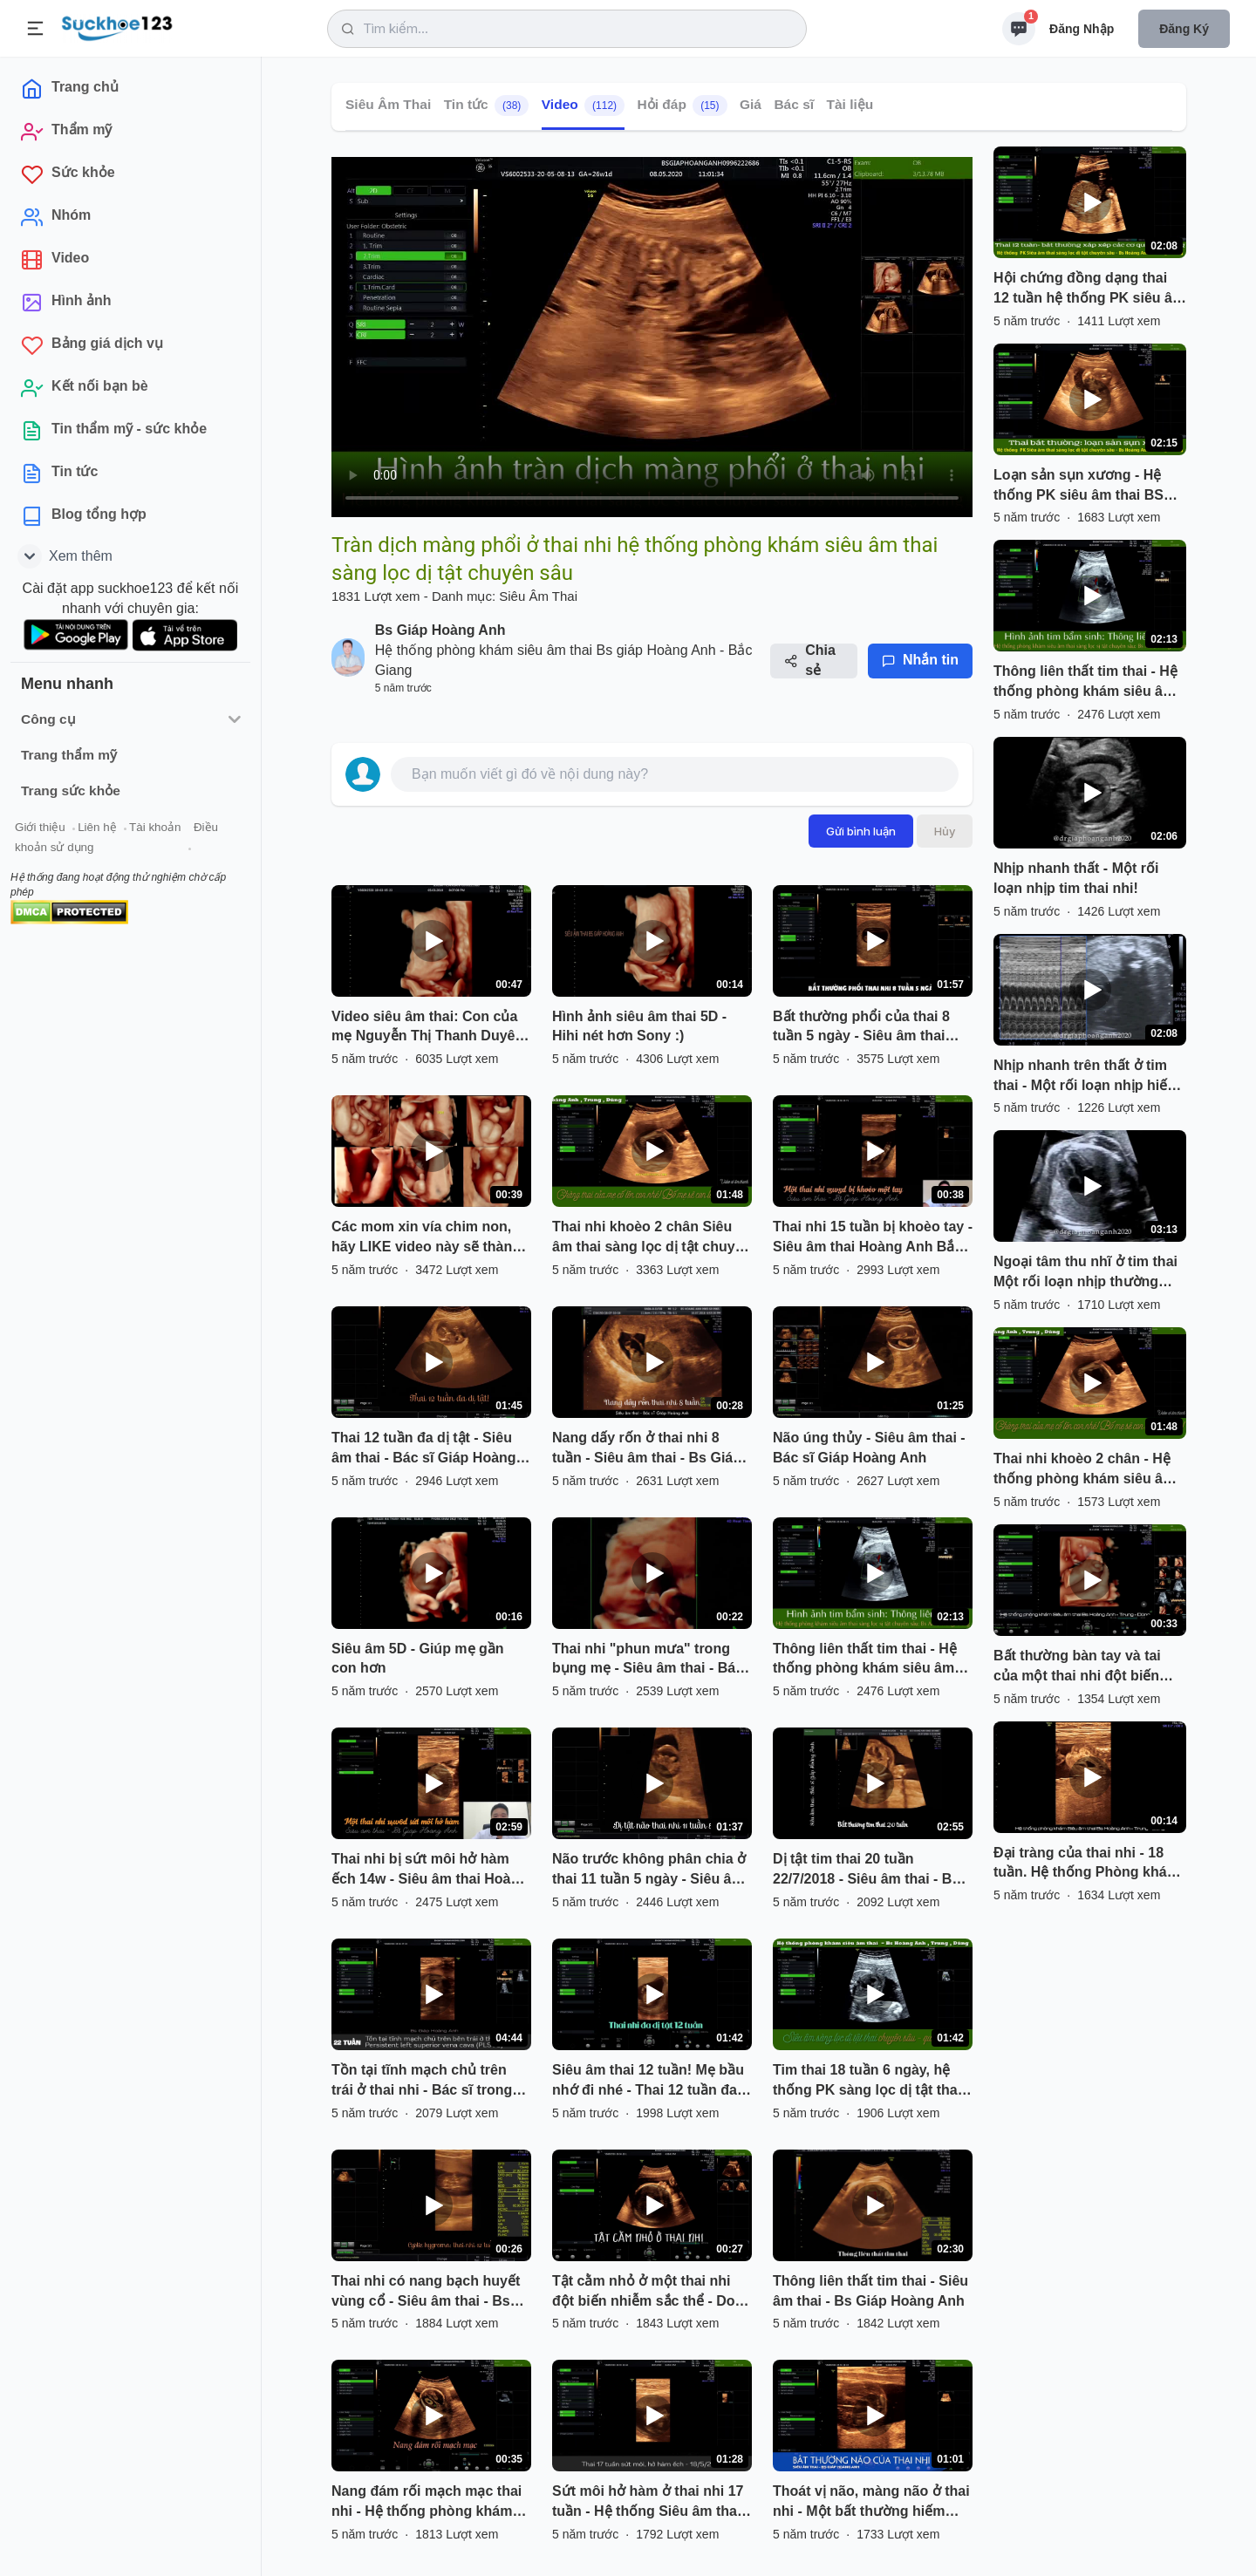  What do you see at coordinates (427, 1028) in the screenshot?
I see `Video siêu âm thai: Con của mẹ Nguyễn Thị Thanh Duyên 31T :)` at bounding box center [427, 1028].